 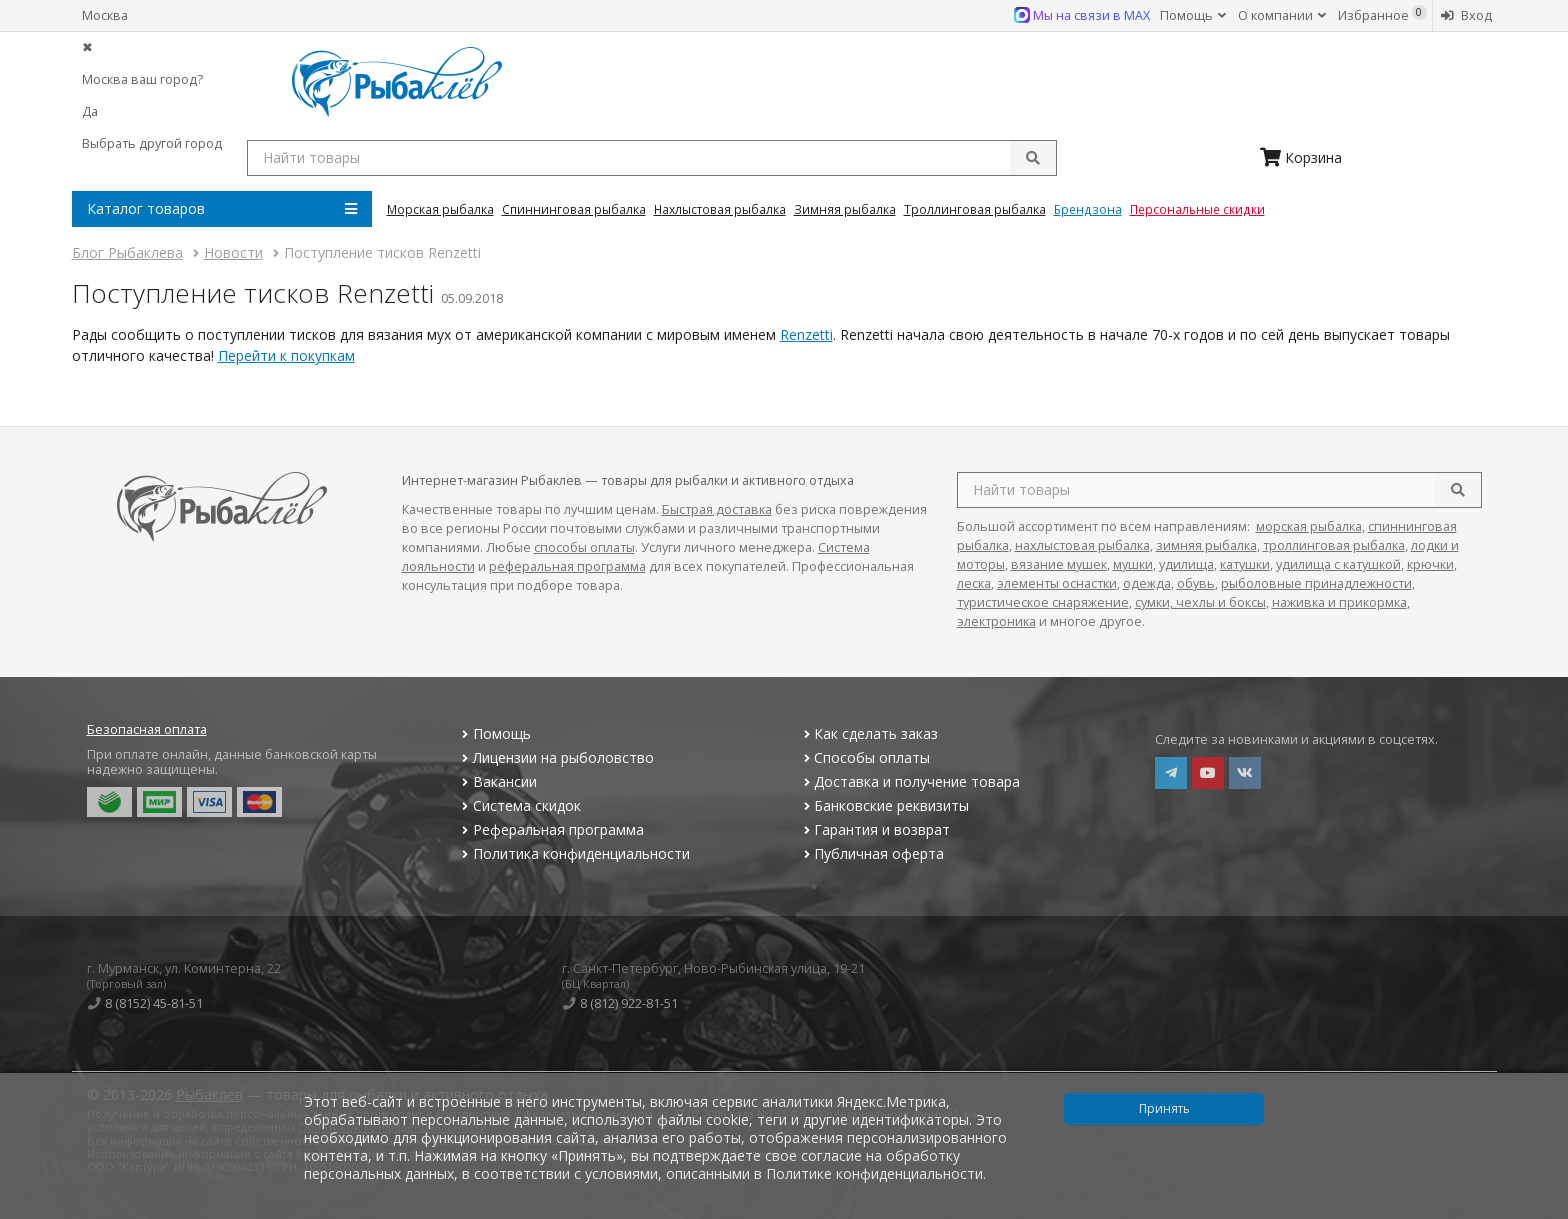 I want to click on Троллинговая Рыбалка, so click(x=975, y=209).